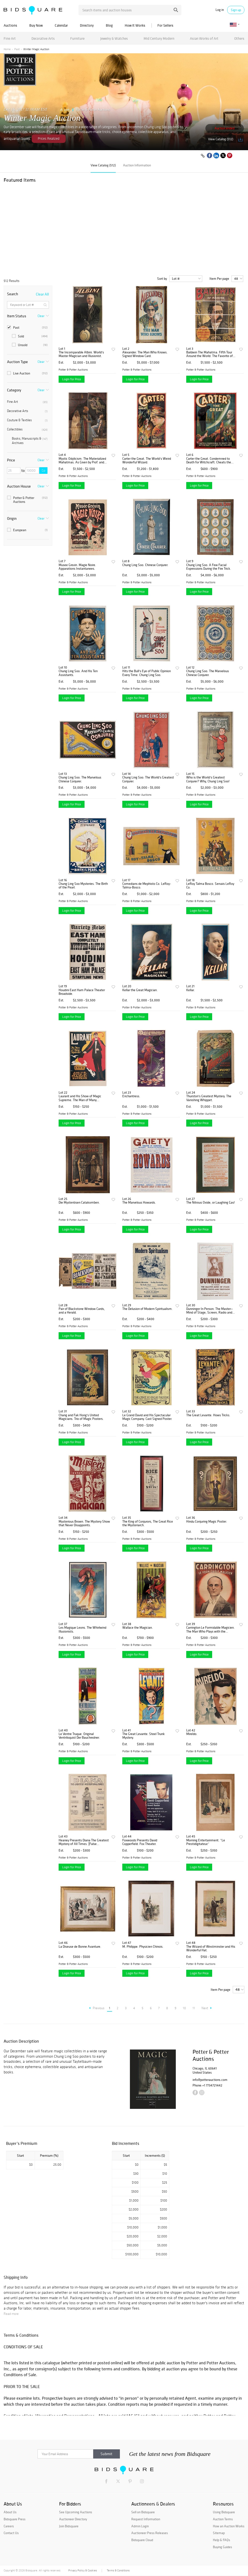 The image size is (248, 2576). Describe the element at coordinates (139, 1202) in the screenshot. I see `The Marvelous Howards.` at that location.